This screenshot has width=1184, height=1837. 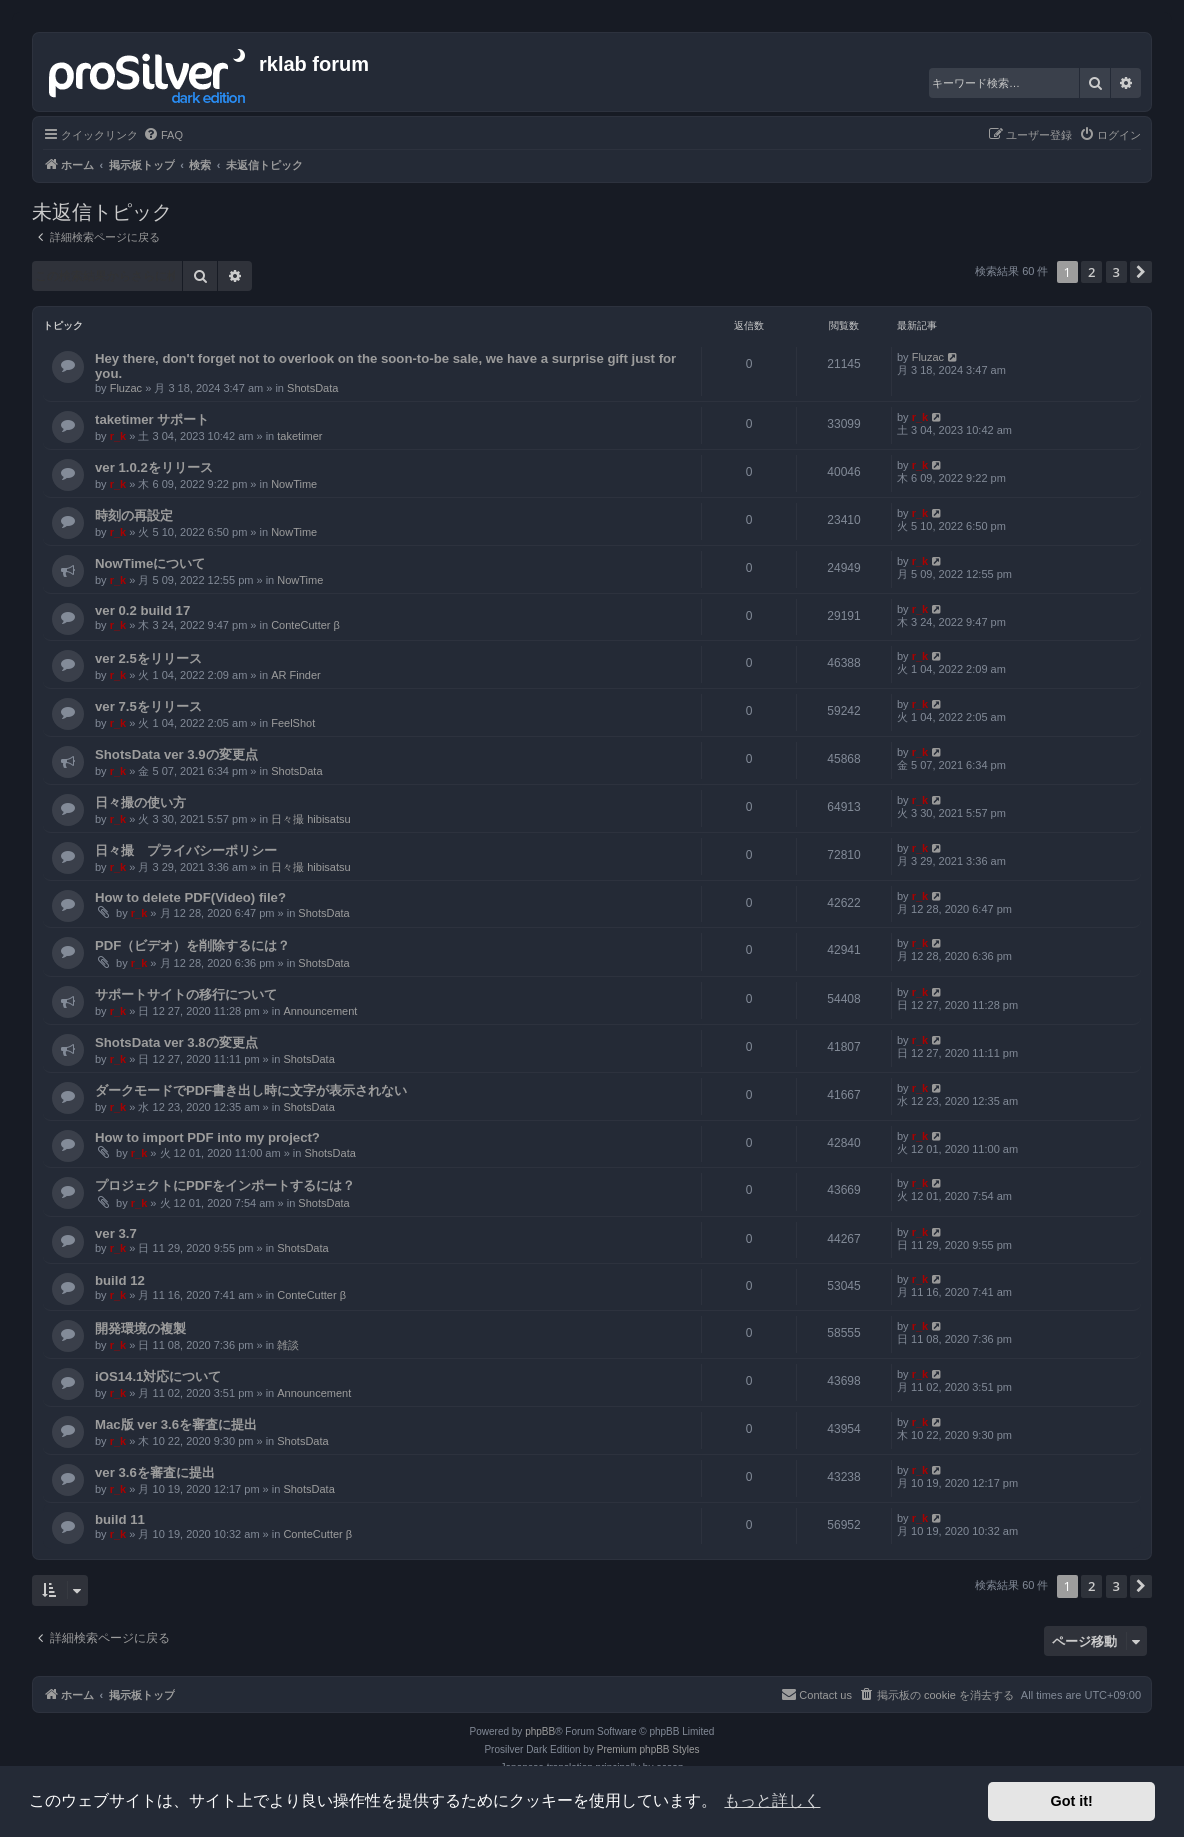 What do you see at coordinates (176, 754) in the screenshot?
I see `ShotsData ver 3.9の変更点` at bounding box center [176, 754].